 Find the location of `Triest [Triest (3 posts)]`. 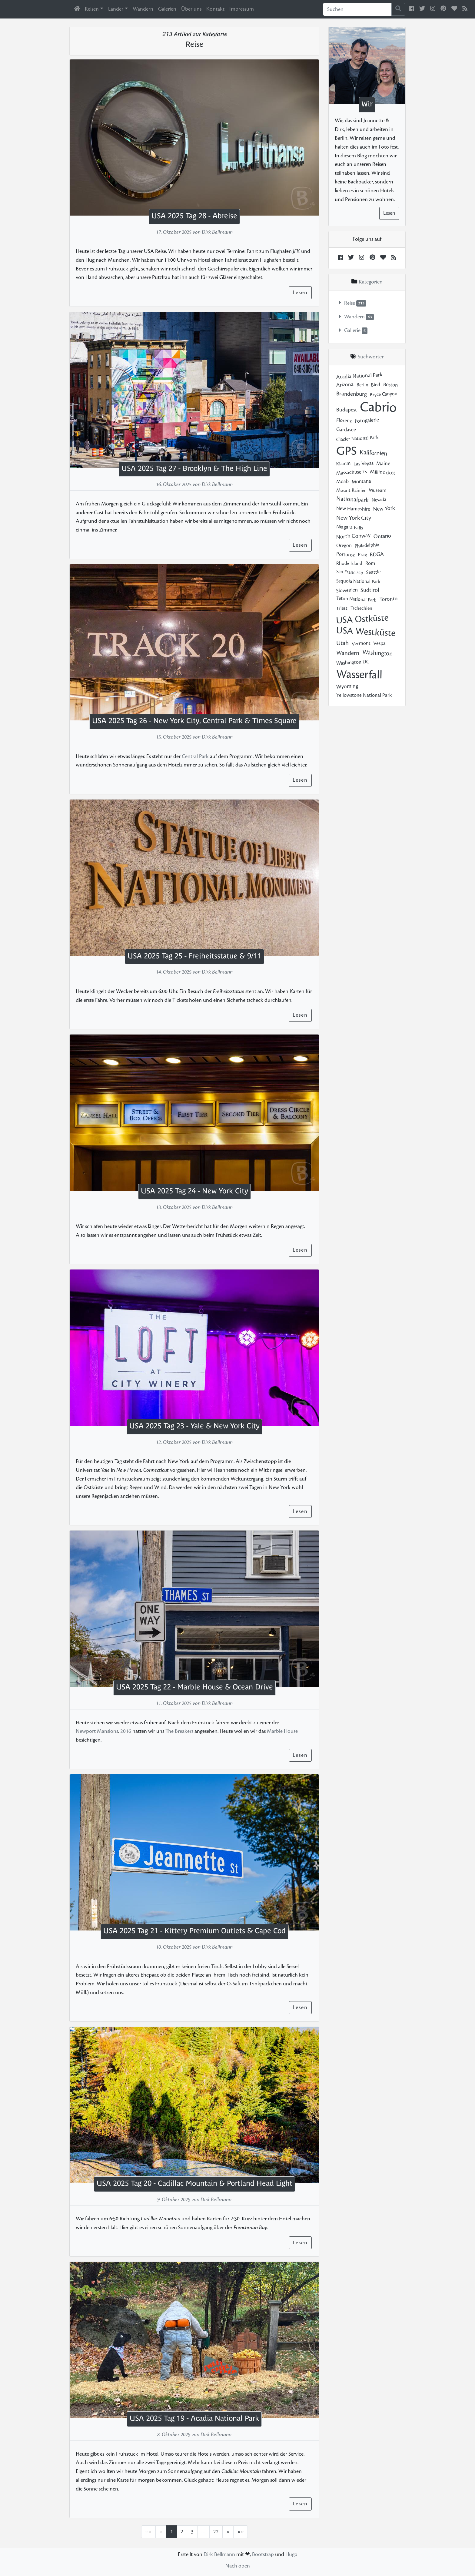

Triest [Triest (3 posts)] is located at coordinates (341, 608).